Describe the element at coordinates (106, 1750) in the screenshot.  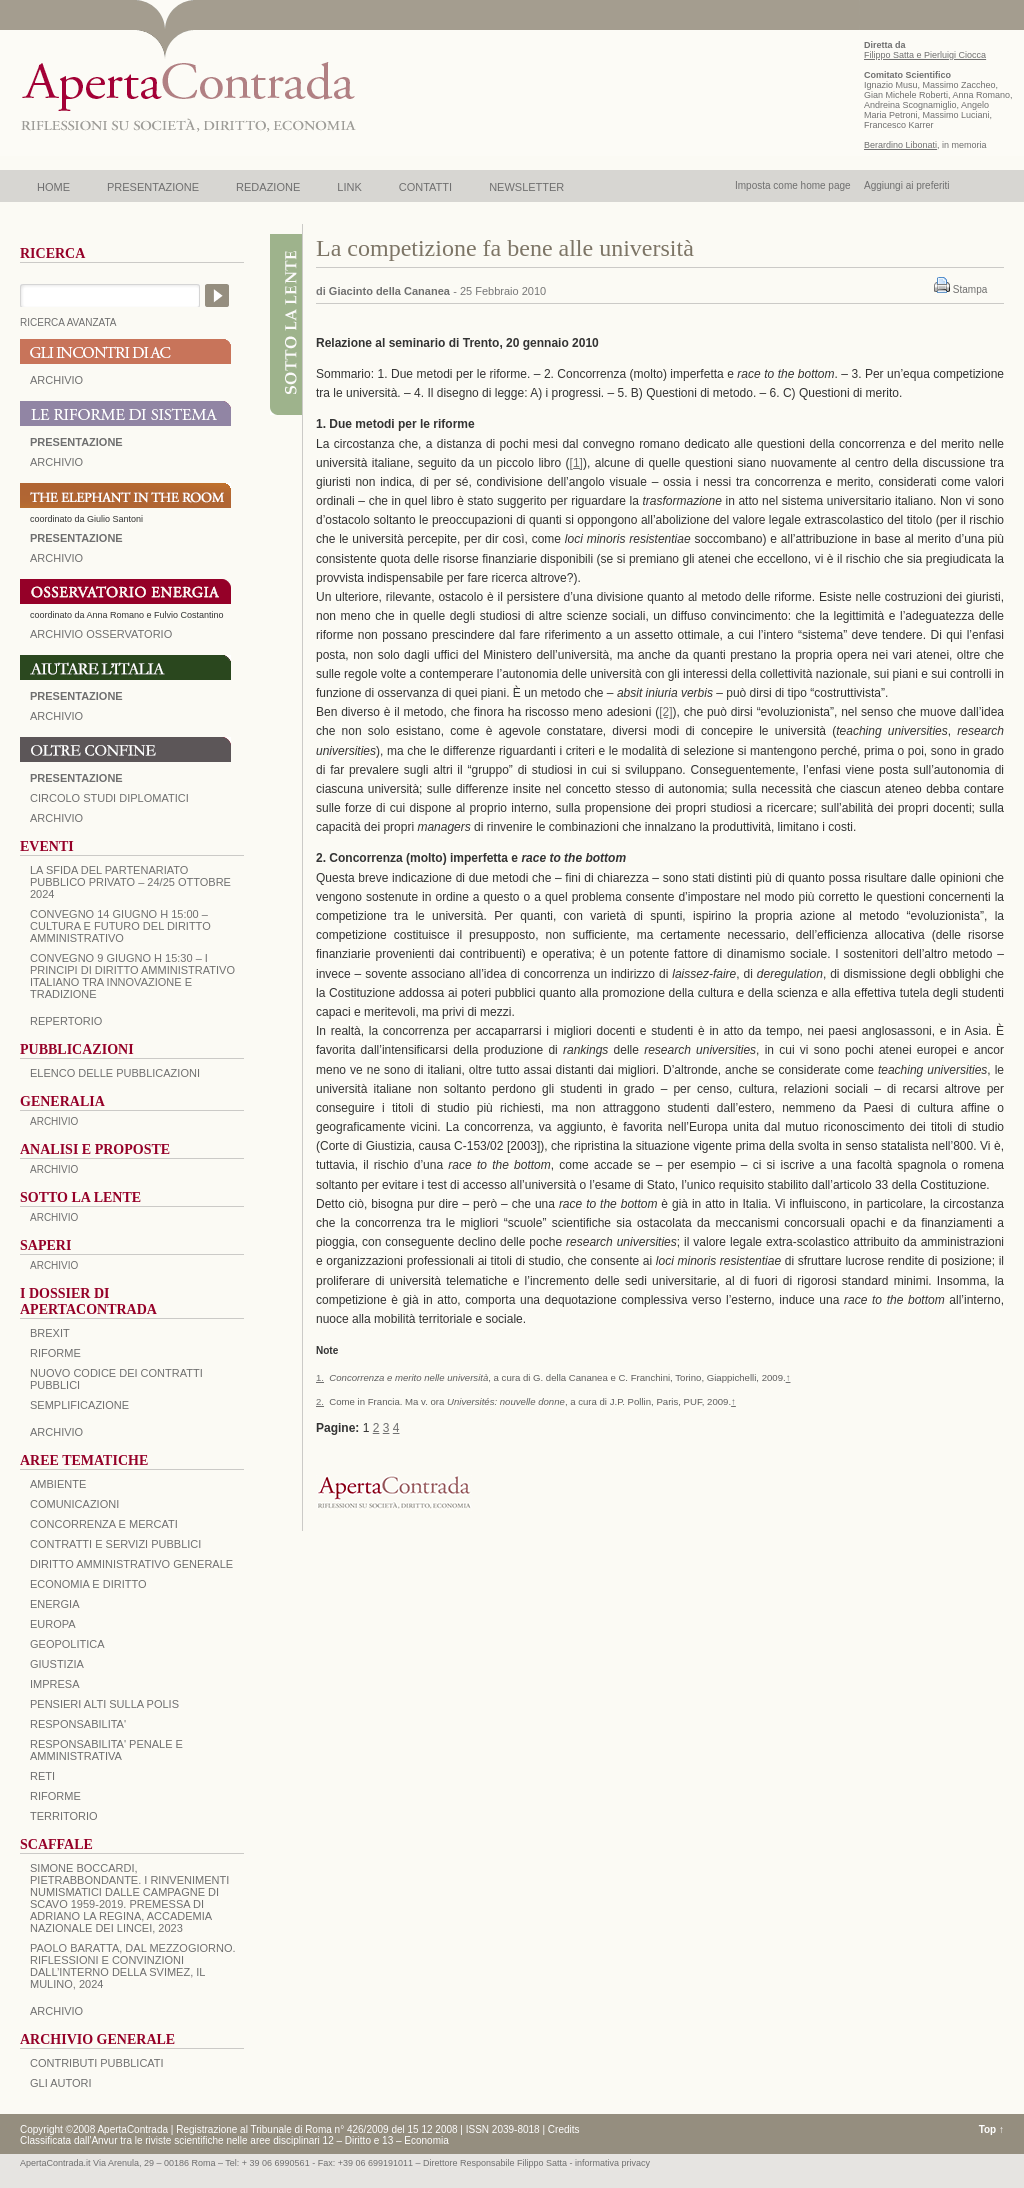
I see `RESPONSABILITA' PENALE E AMMINISTRATIVA` at that location.